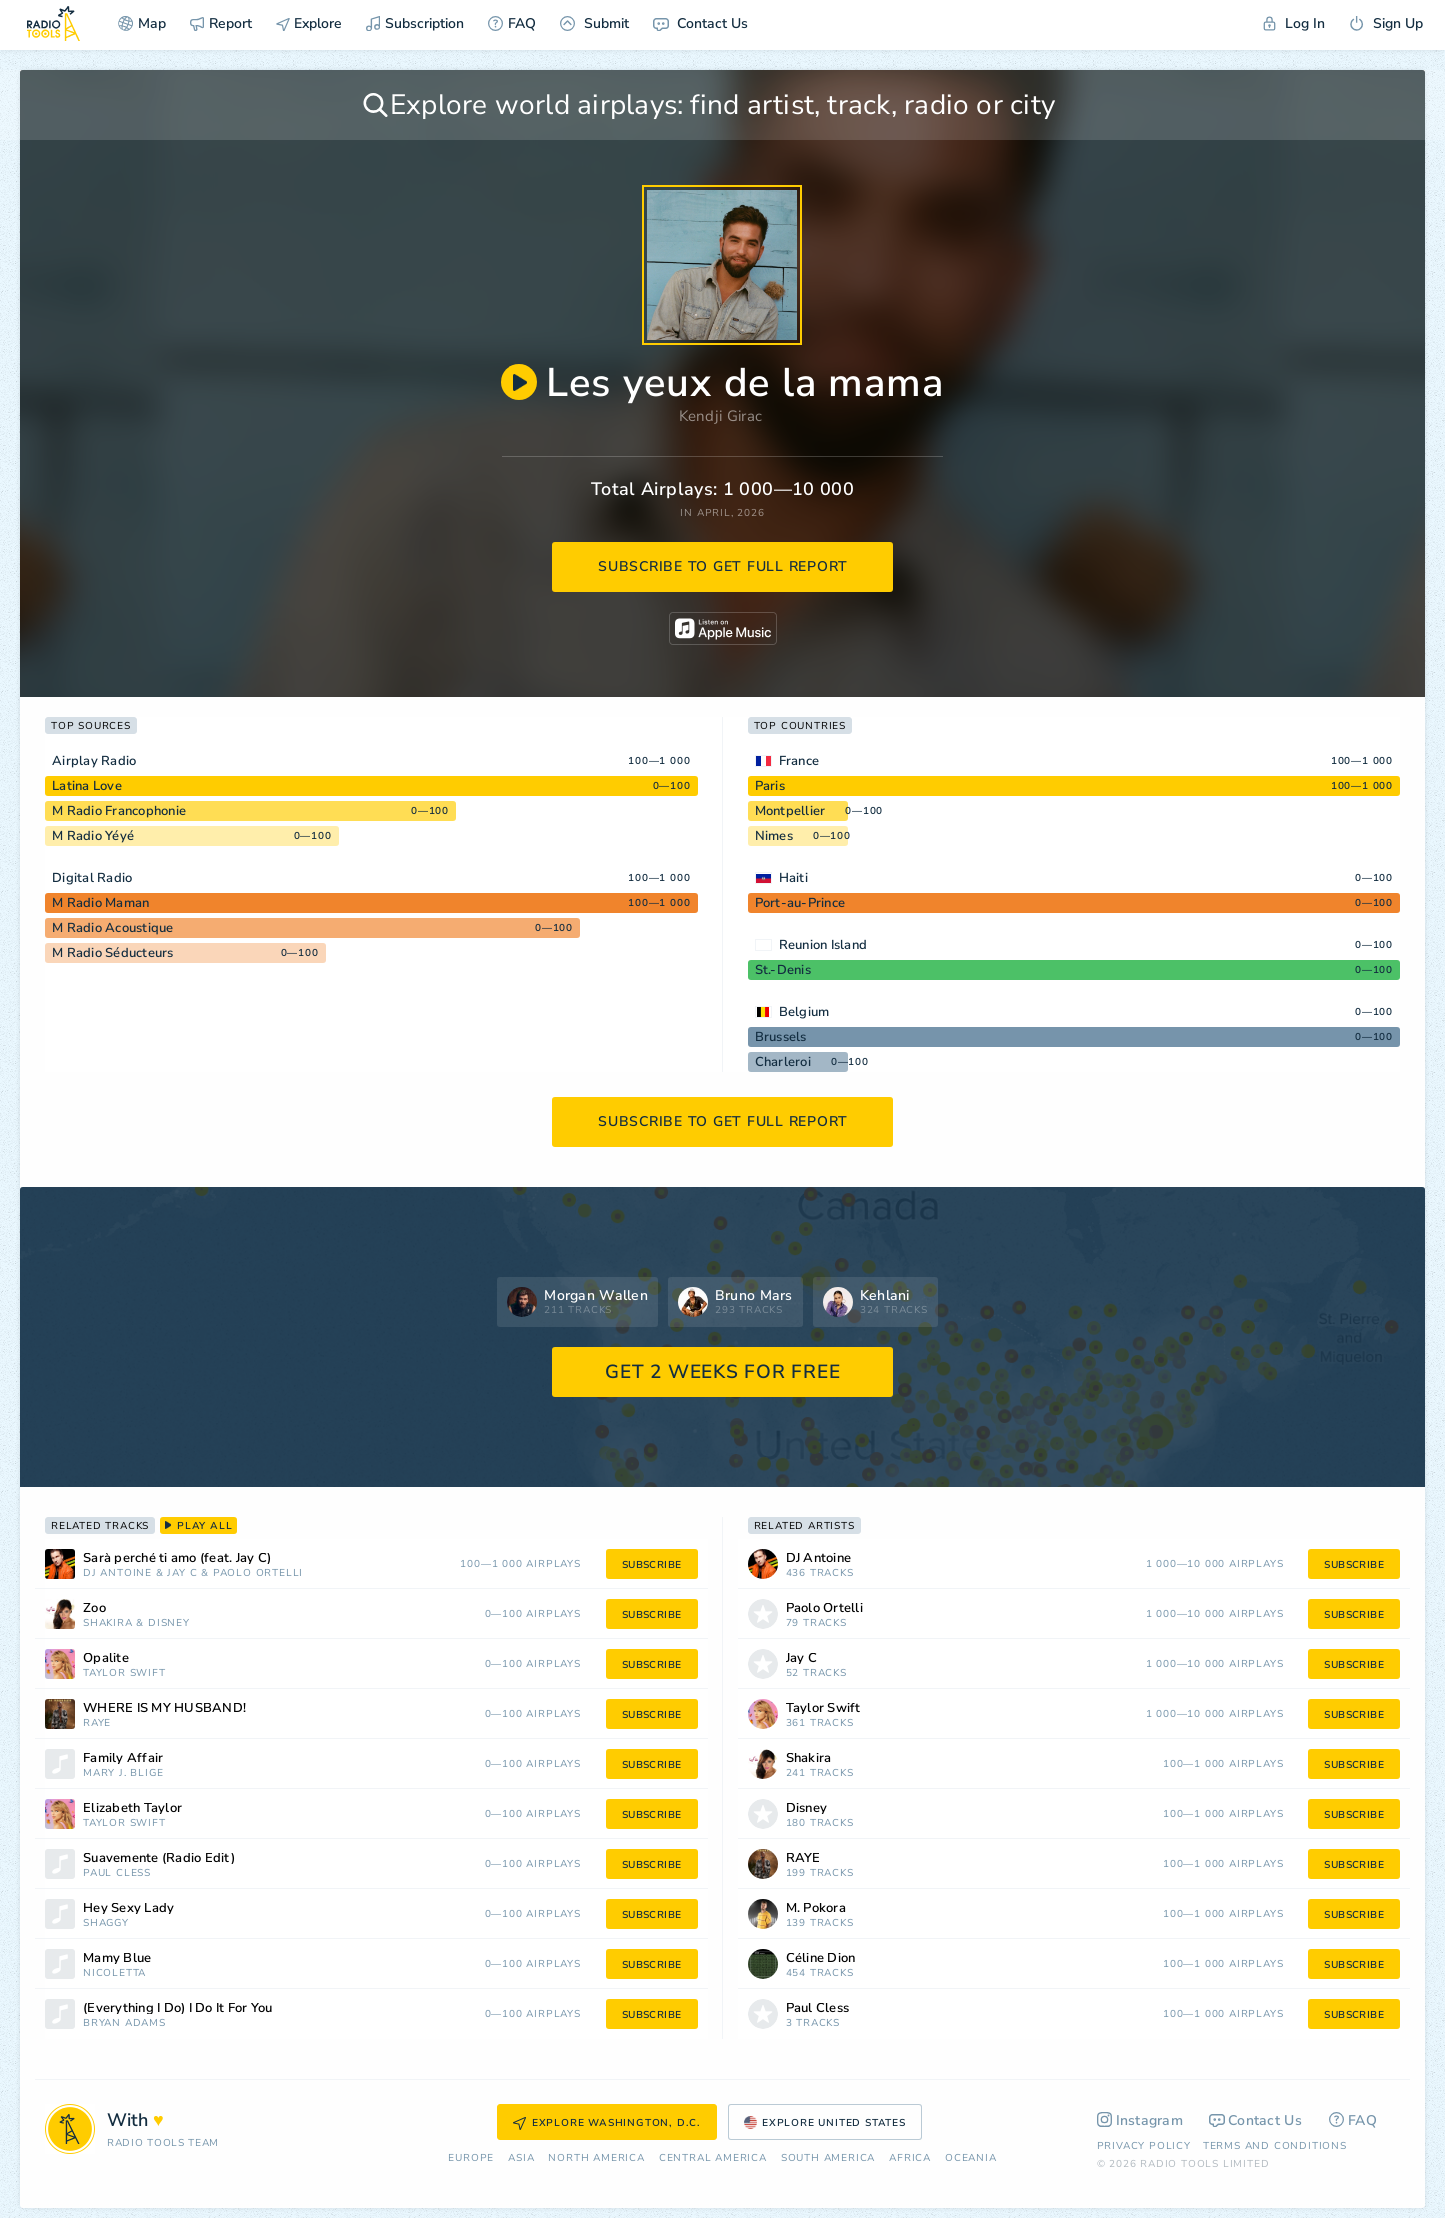 Image resolution: width=1445 pixels, height=2218 pixels. Describe the element at coordinates (97, 1723) in the screenshot. I see `RAYE` at that location.